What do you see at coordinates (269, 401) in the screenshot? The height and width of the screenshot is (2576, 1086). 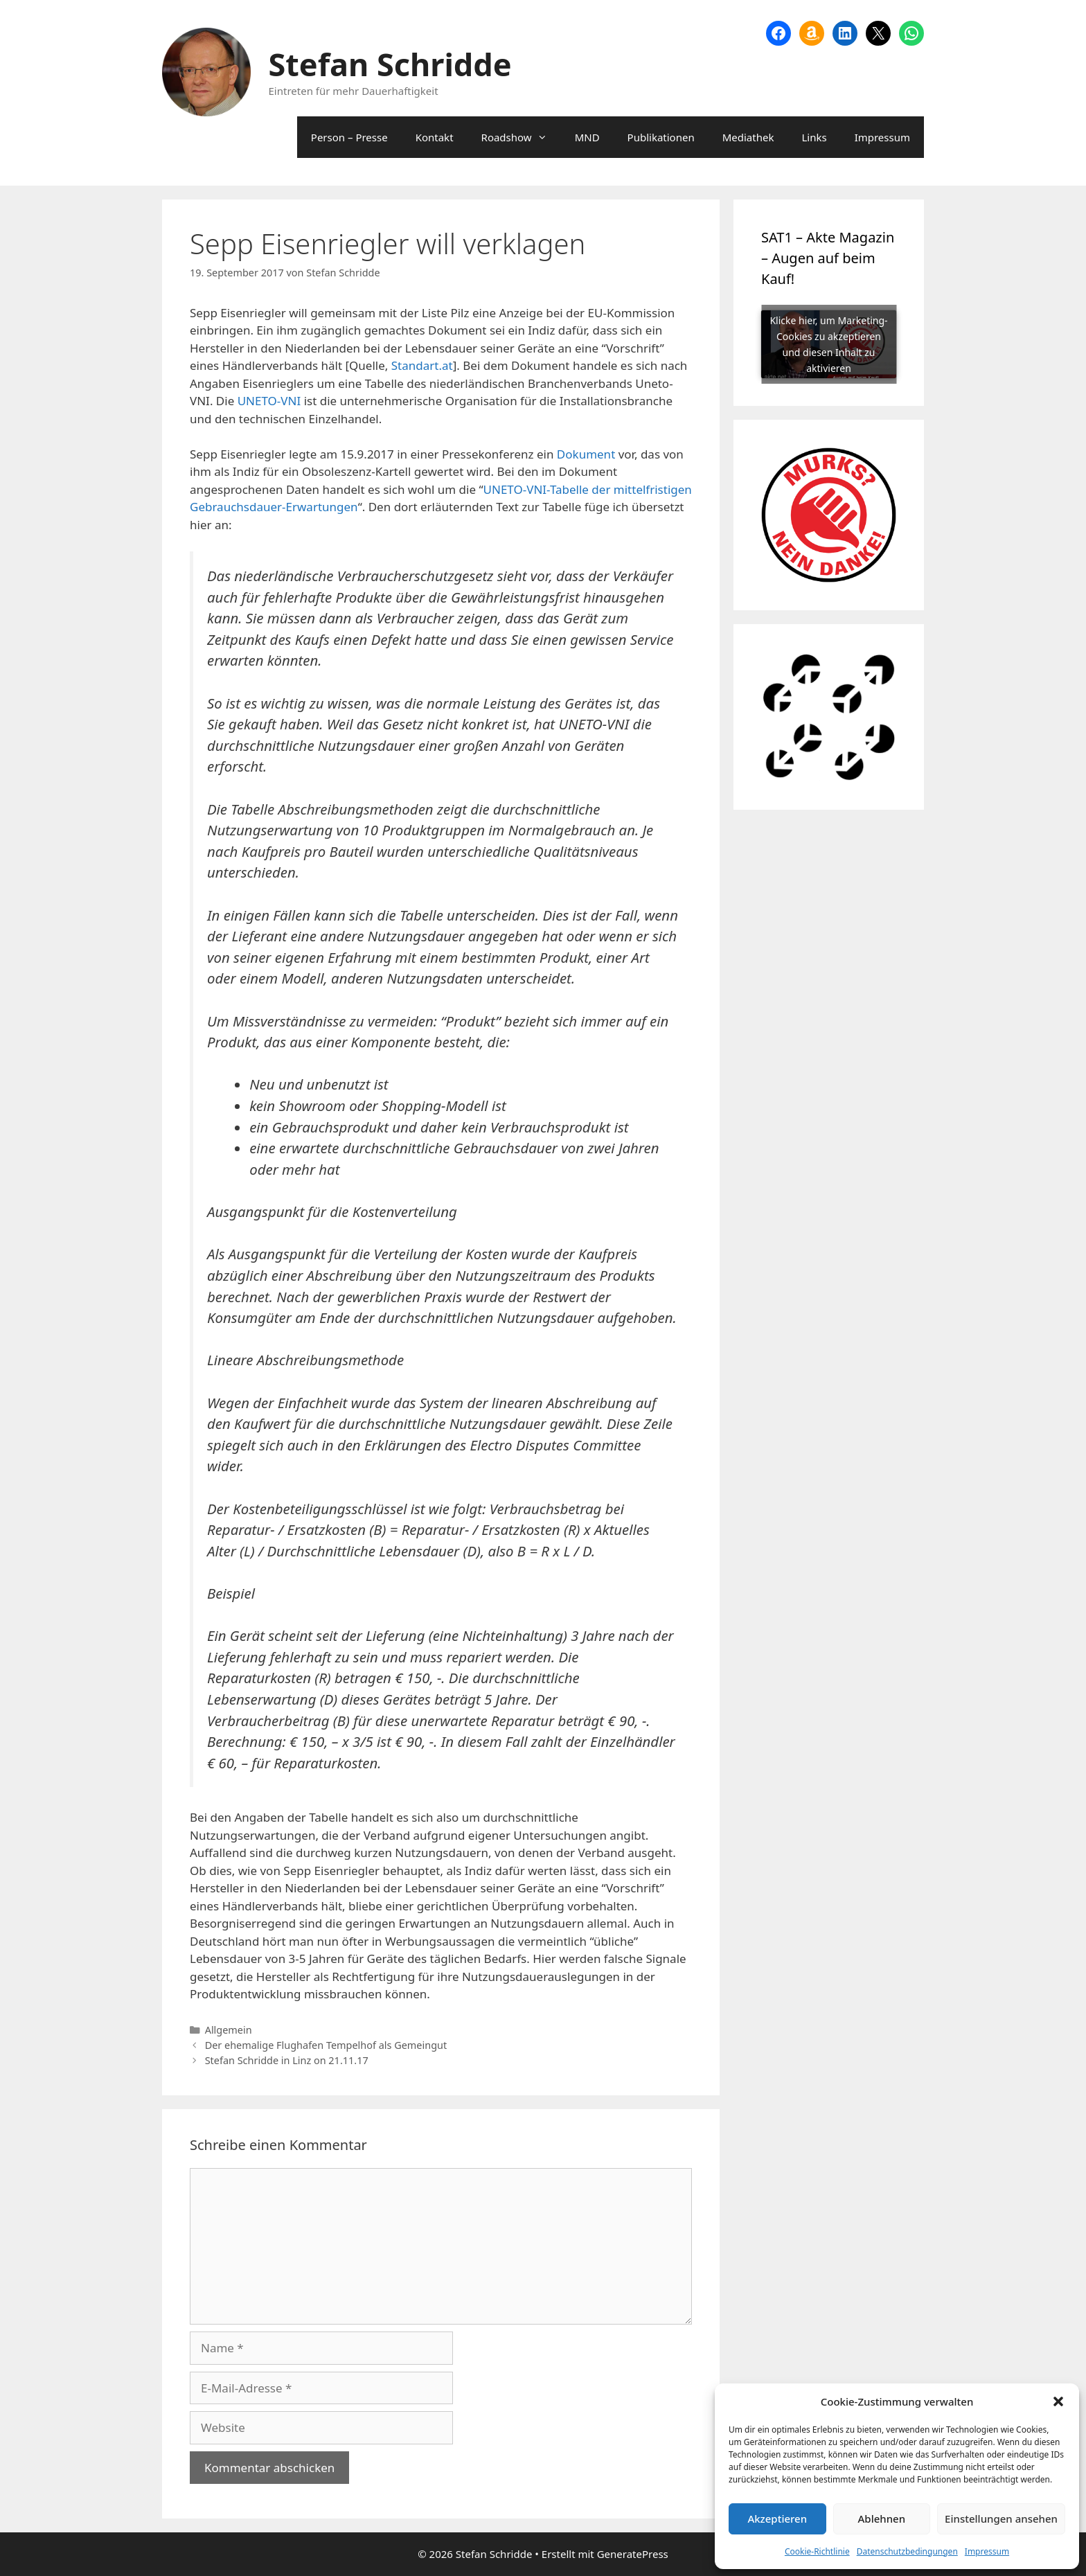 I see `UNETO-VNI` at bounding box center [269, 401].